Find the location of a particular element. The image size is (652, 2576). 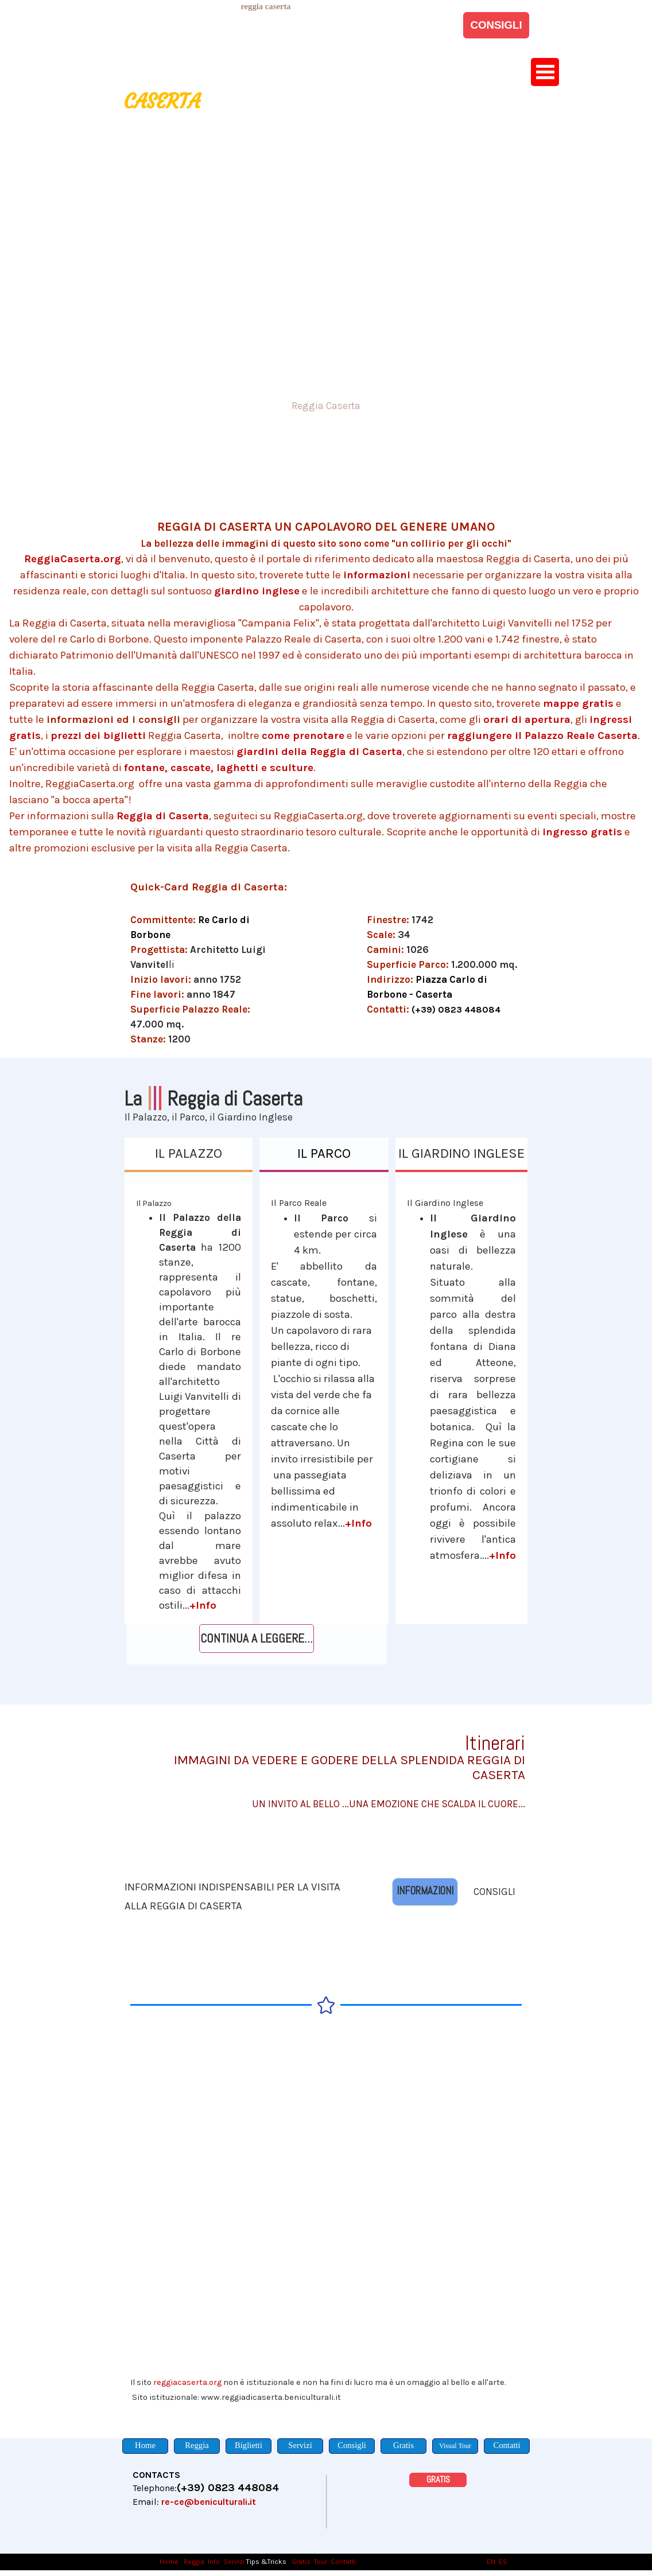

raggiungere il Palazzo Reale Caserta is located at coordinates (542, 735).